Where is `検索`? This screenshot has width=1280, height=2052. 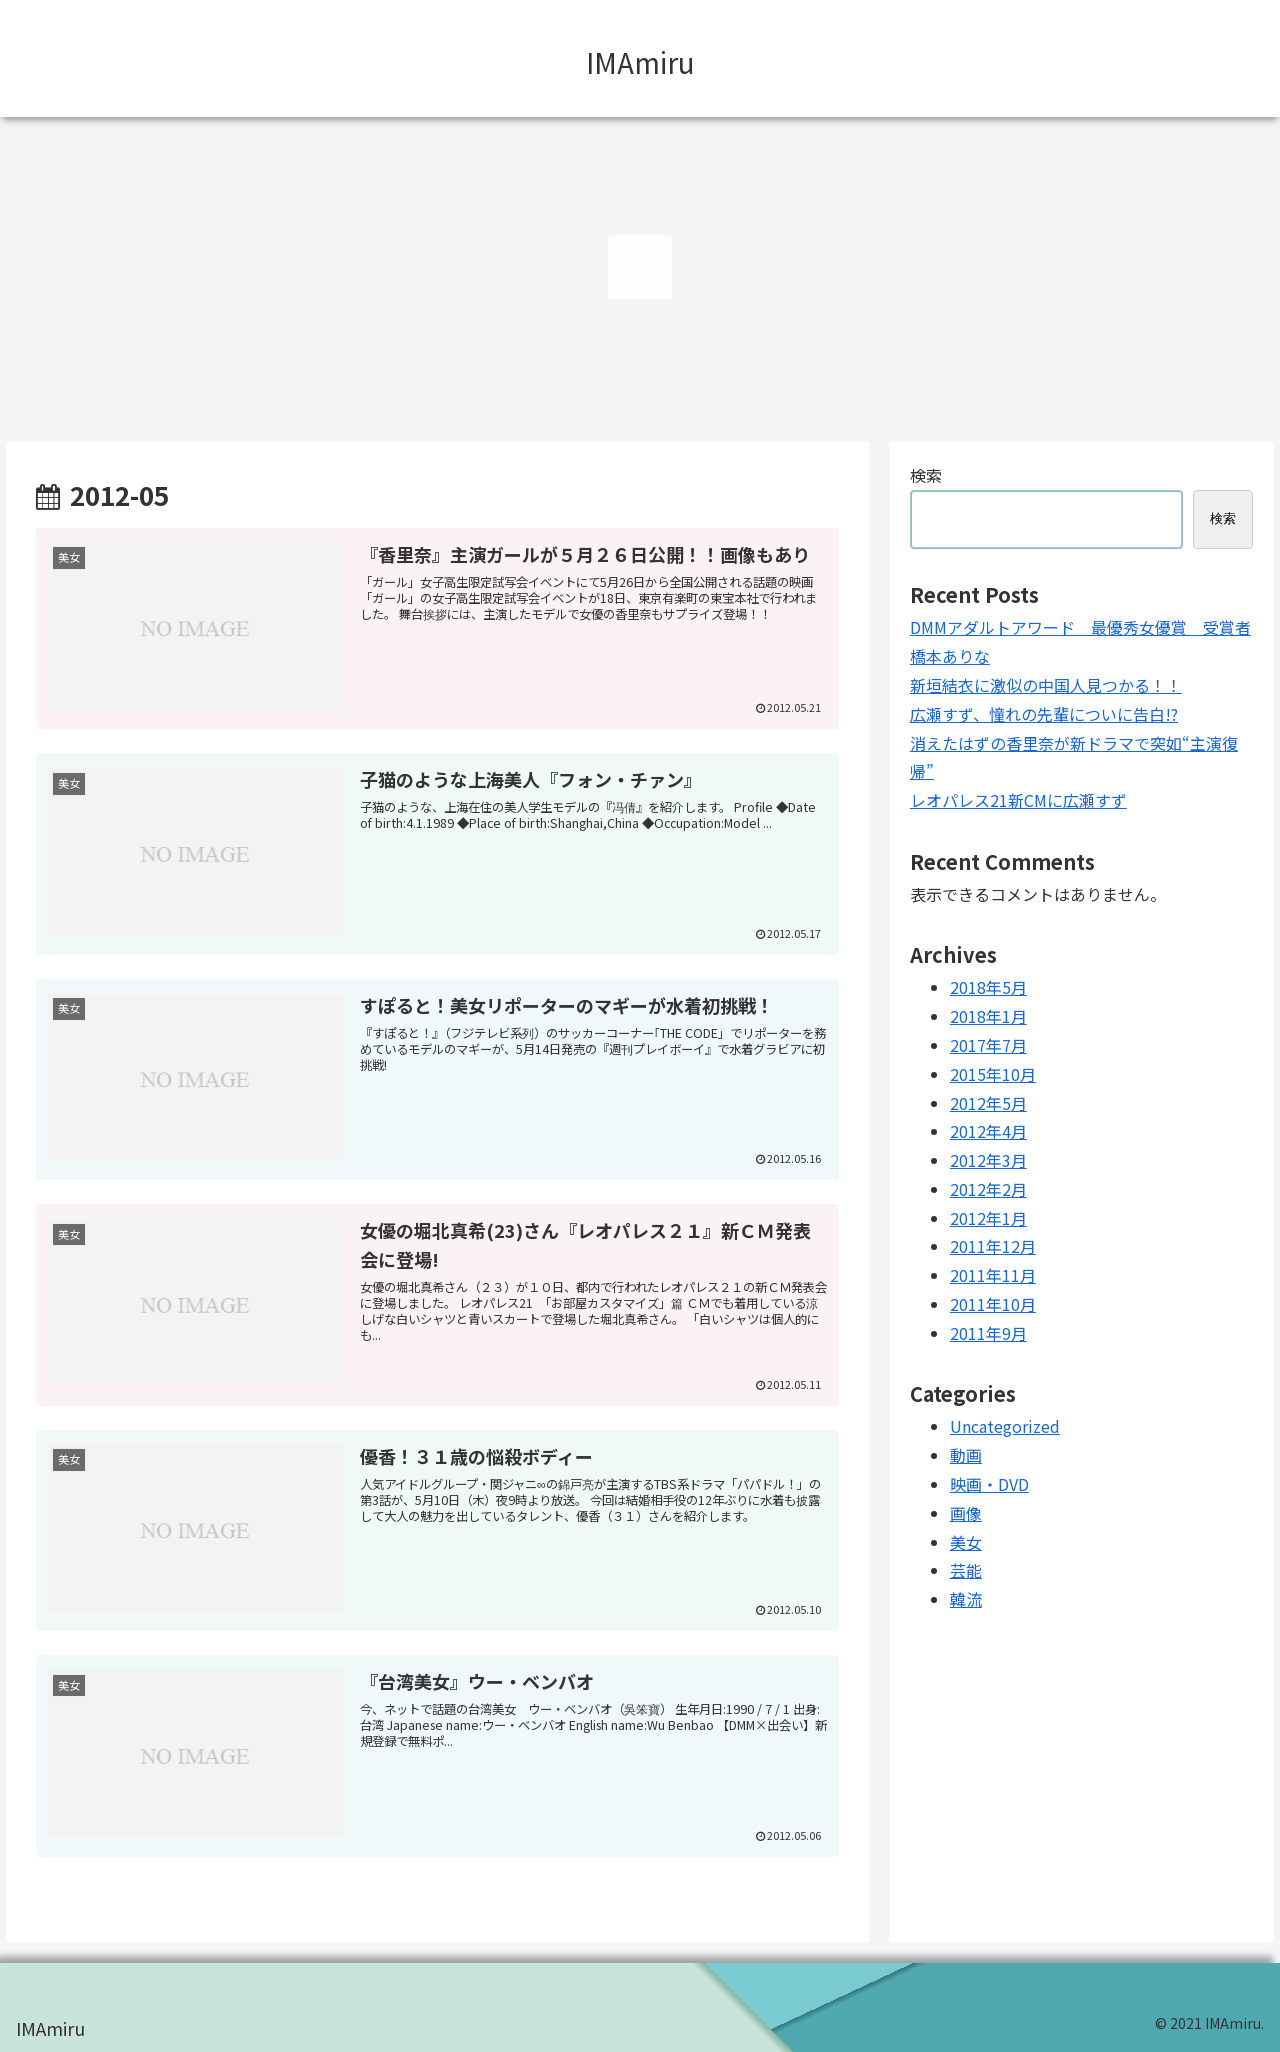 検索 is located at coordinates (926, 475).